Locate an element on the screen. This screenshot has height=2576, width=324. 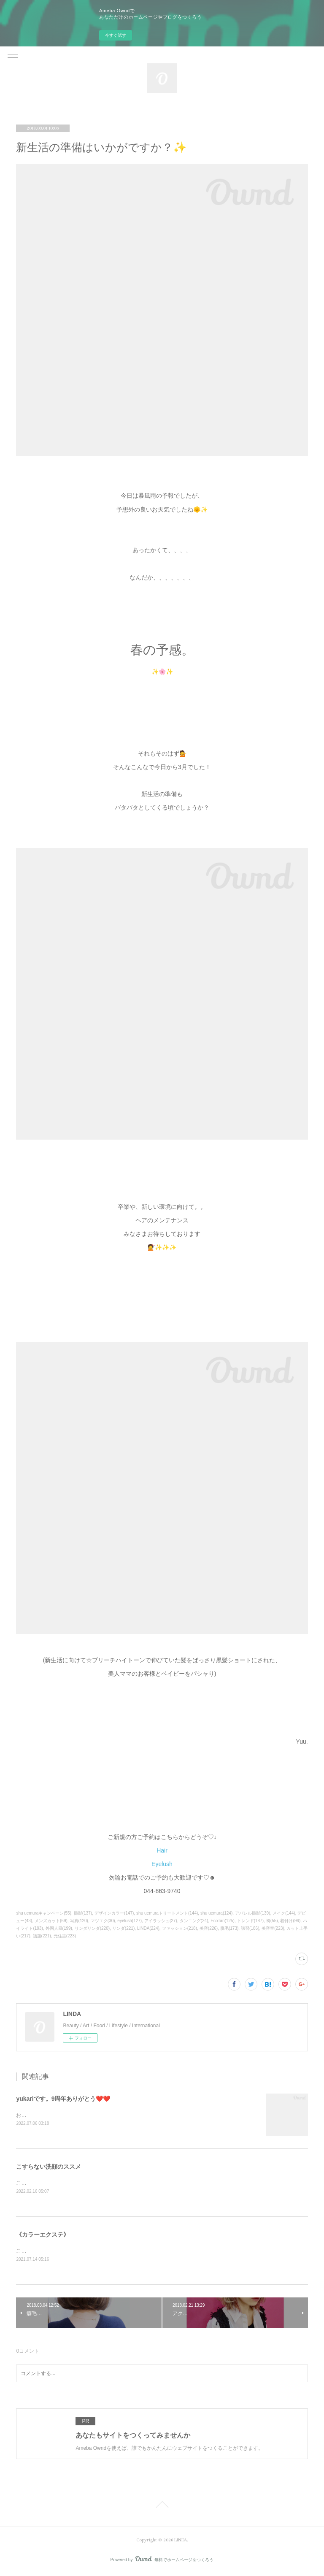
アイラッシュ(27) is located at coordinates (160, 1920).